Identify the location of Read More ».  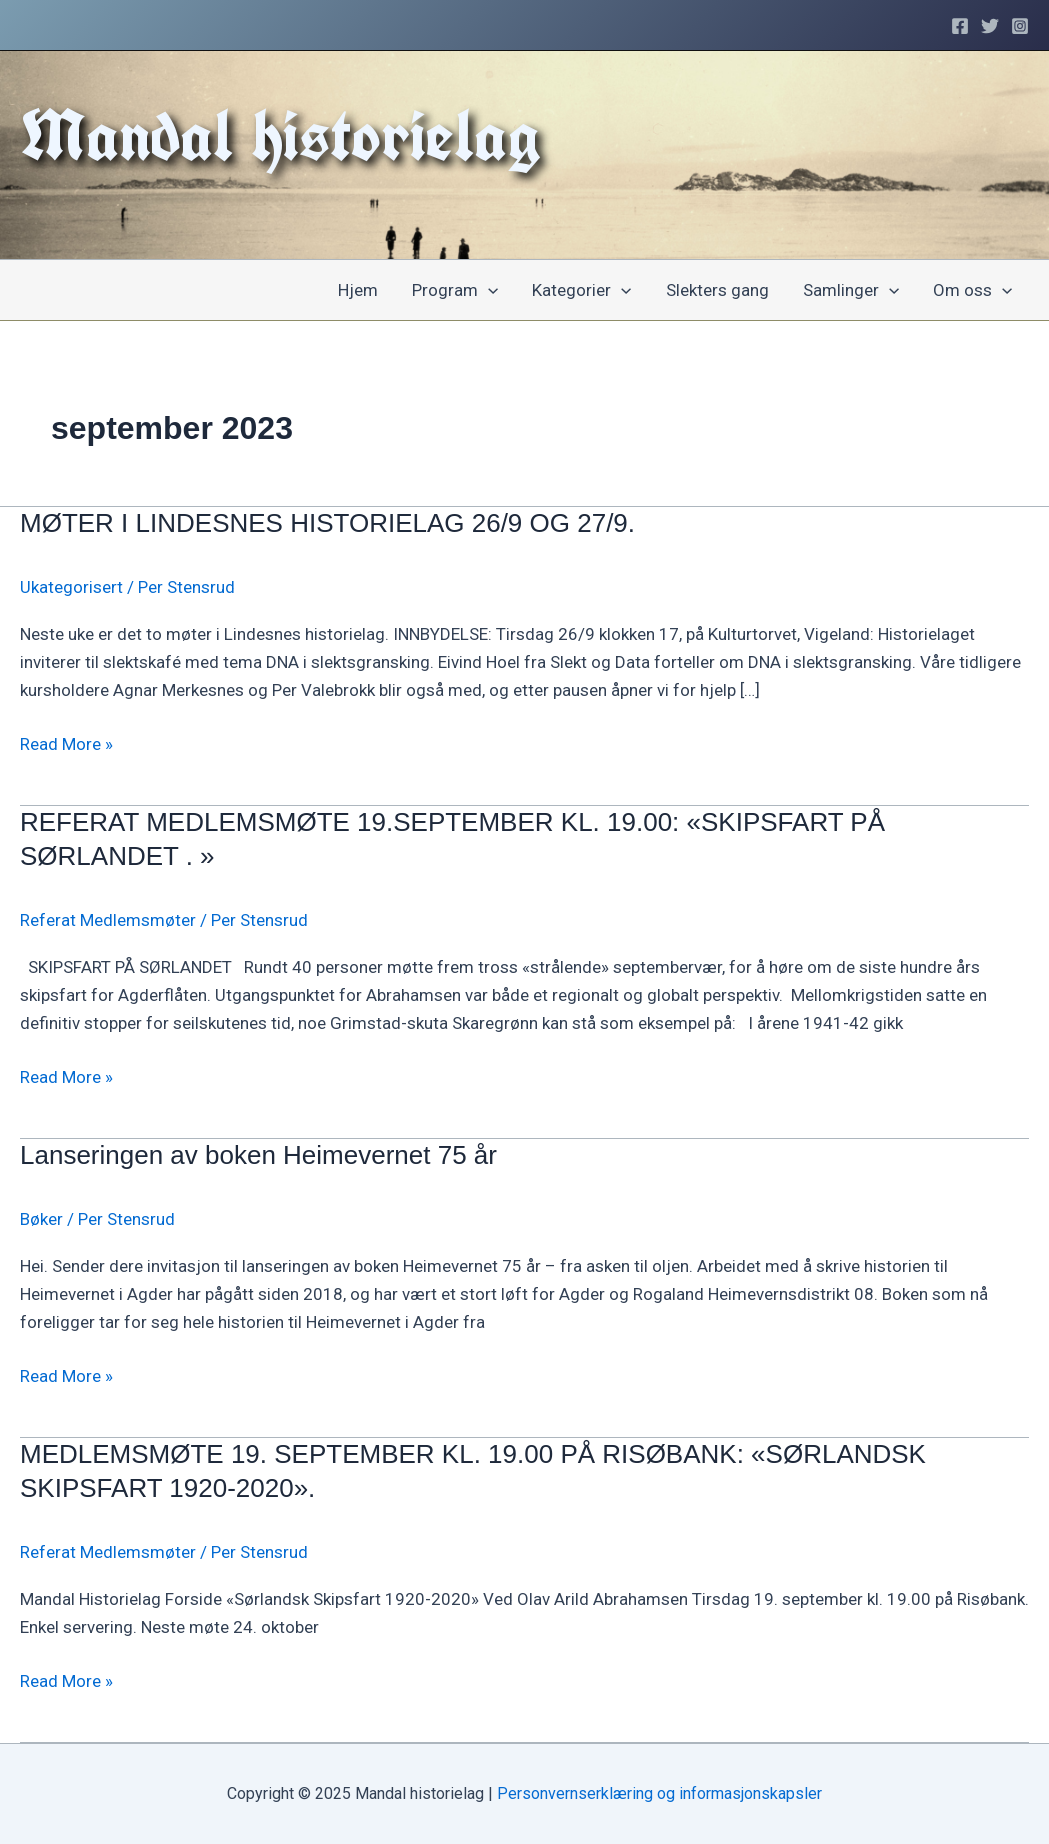
(66, 744).